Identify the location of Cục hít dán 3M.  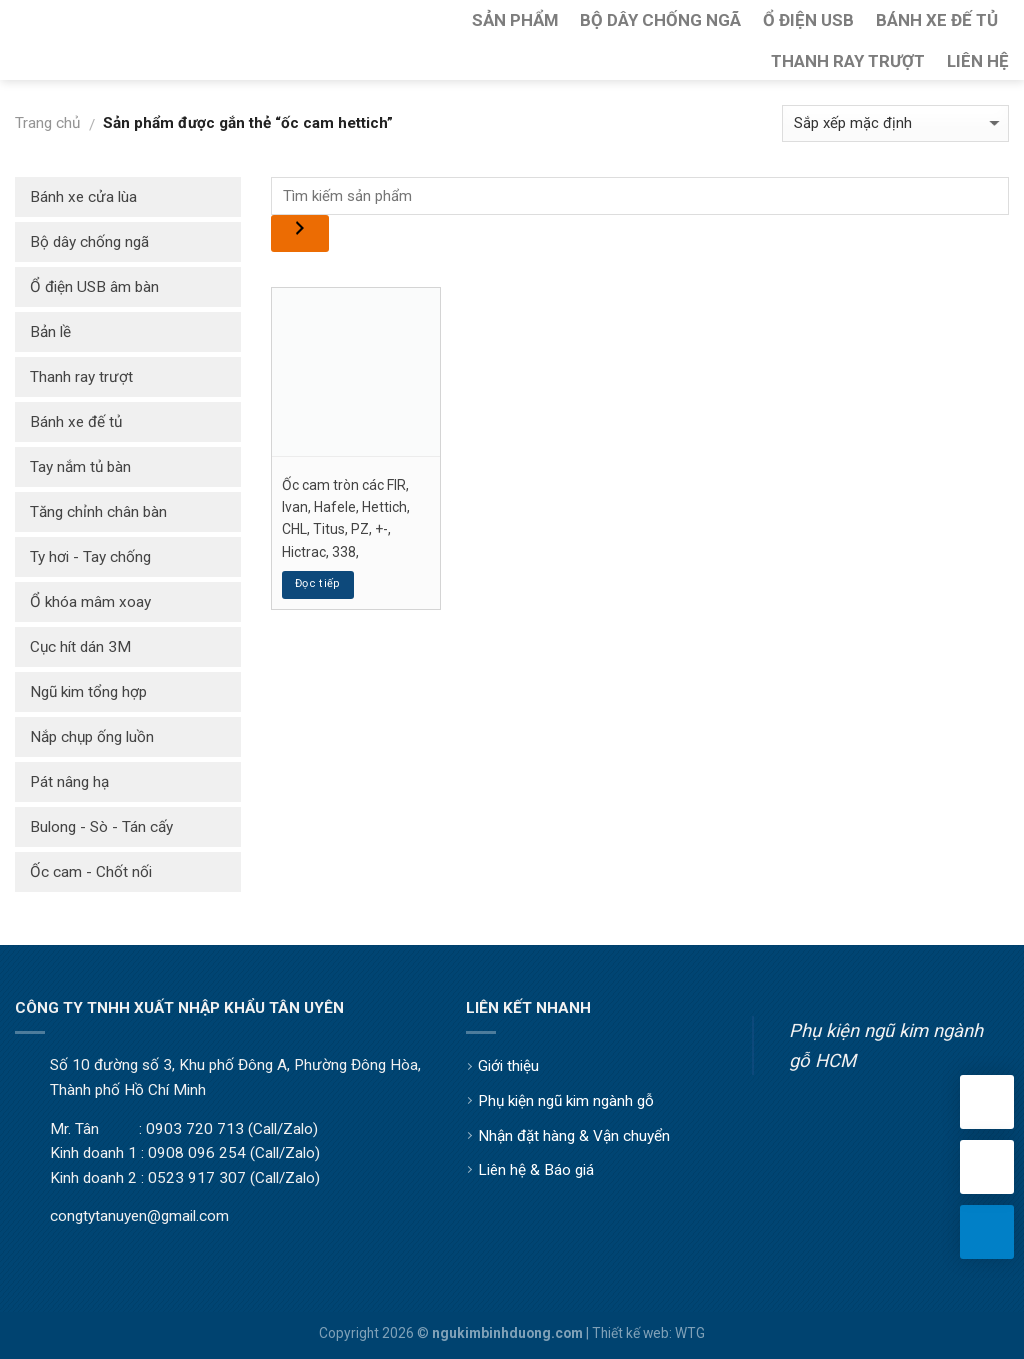
(80, 647).